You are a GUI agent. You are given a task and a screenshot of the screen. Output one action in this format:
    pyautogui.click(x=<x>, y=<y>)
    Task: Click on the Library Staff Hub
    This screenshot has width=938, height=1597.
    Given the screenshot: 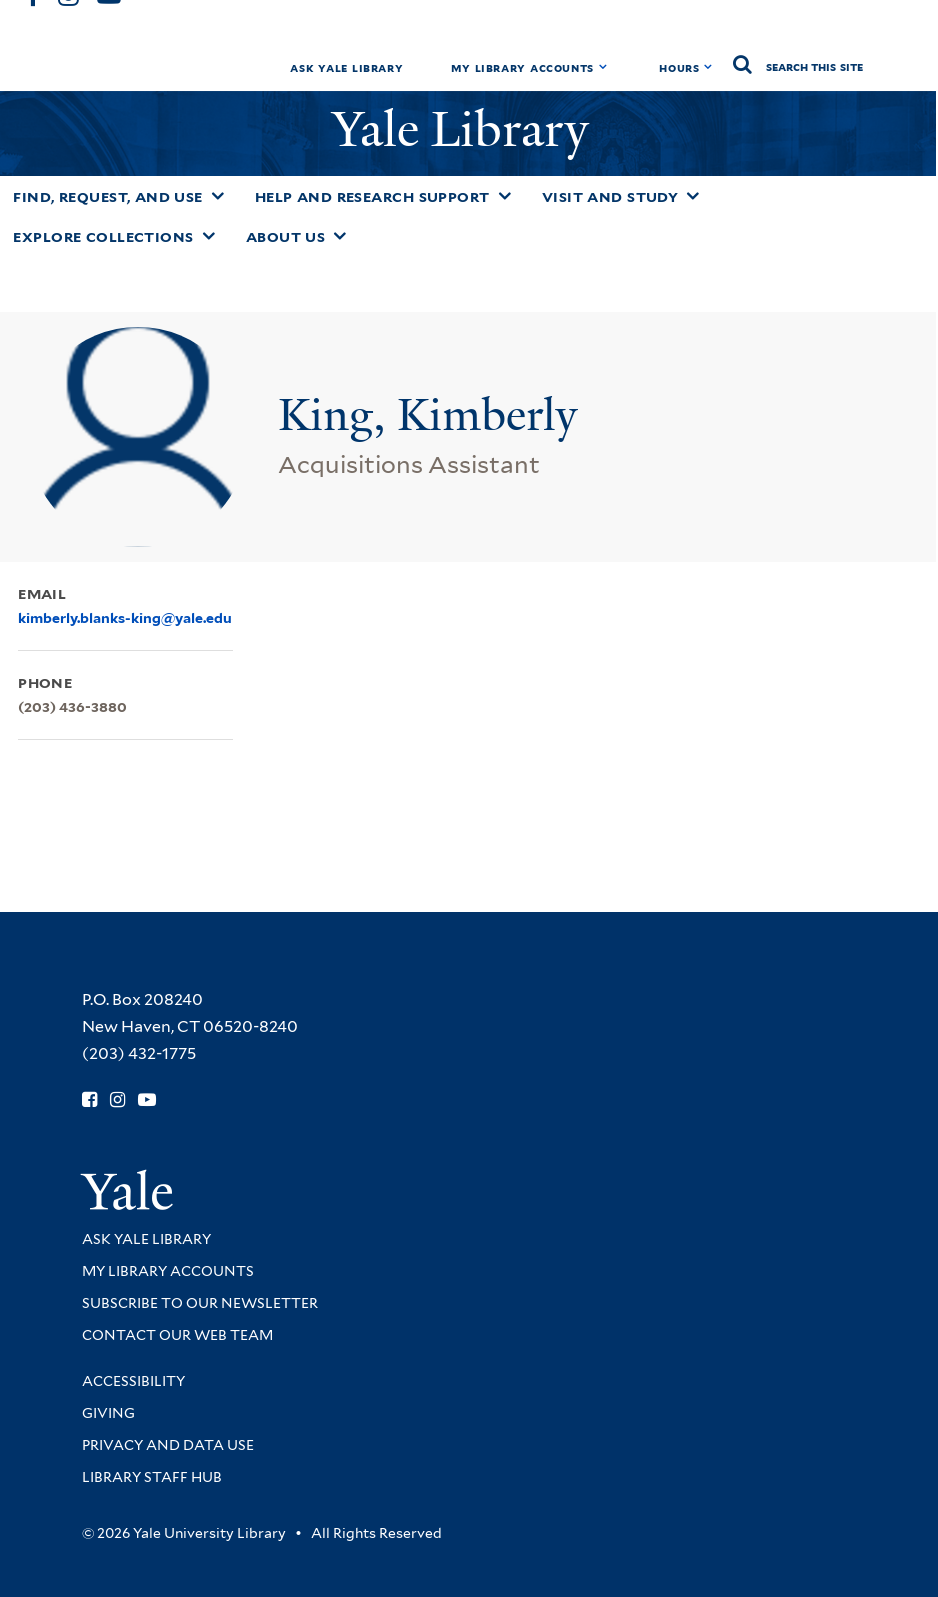 What is the action you would take?
    pyautogui.click(x=152, y=1477)
    